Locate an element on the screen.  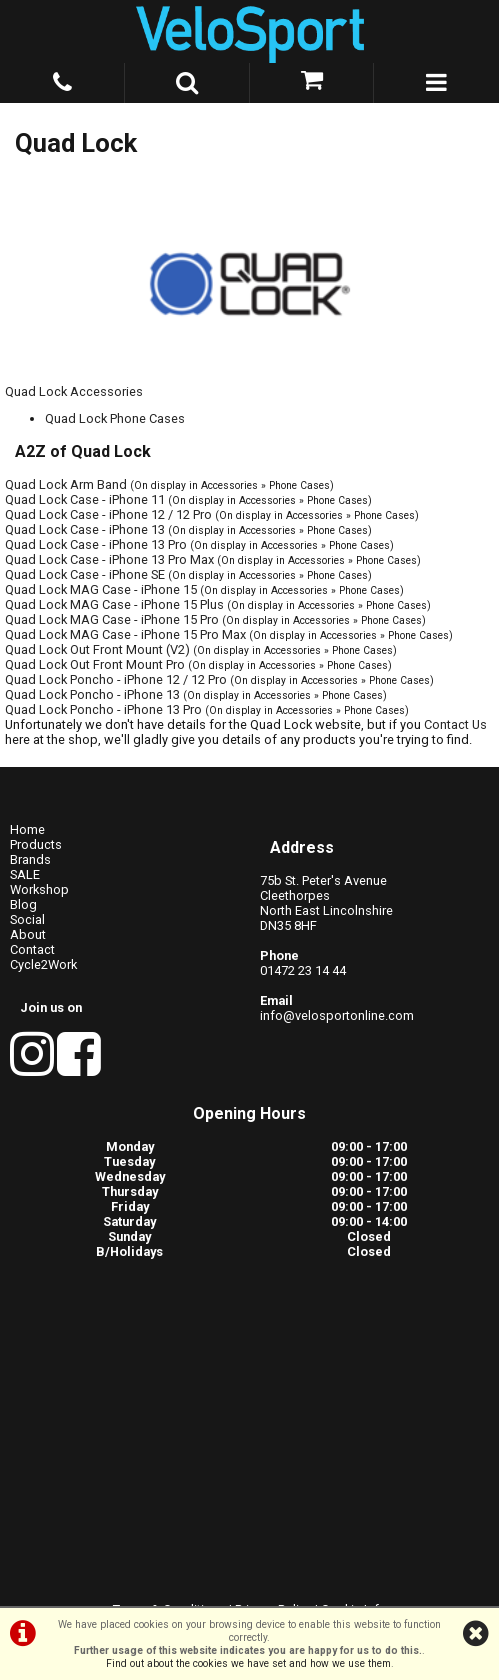
Quad Lock Case - iPhone 13 Pro is located at coordinates (96, 544).